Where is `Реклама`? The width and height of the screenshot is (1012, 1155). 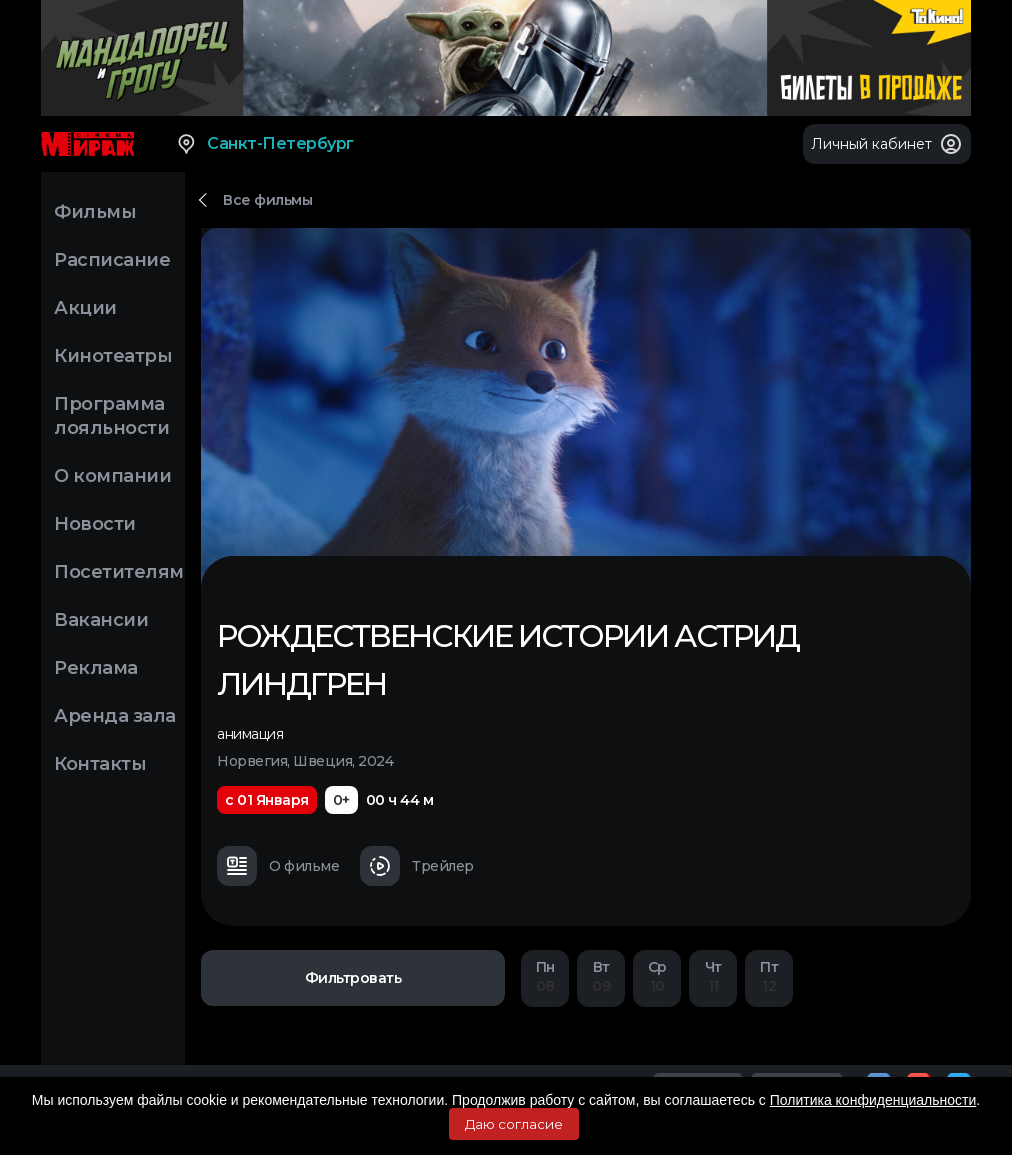 Реклама is located at coordinates (96, 668).